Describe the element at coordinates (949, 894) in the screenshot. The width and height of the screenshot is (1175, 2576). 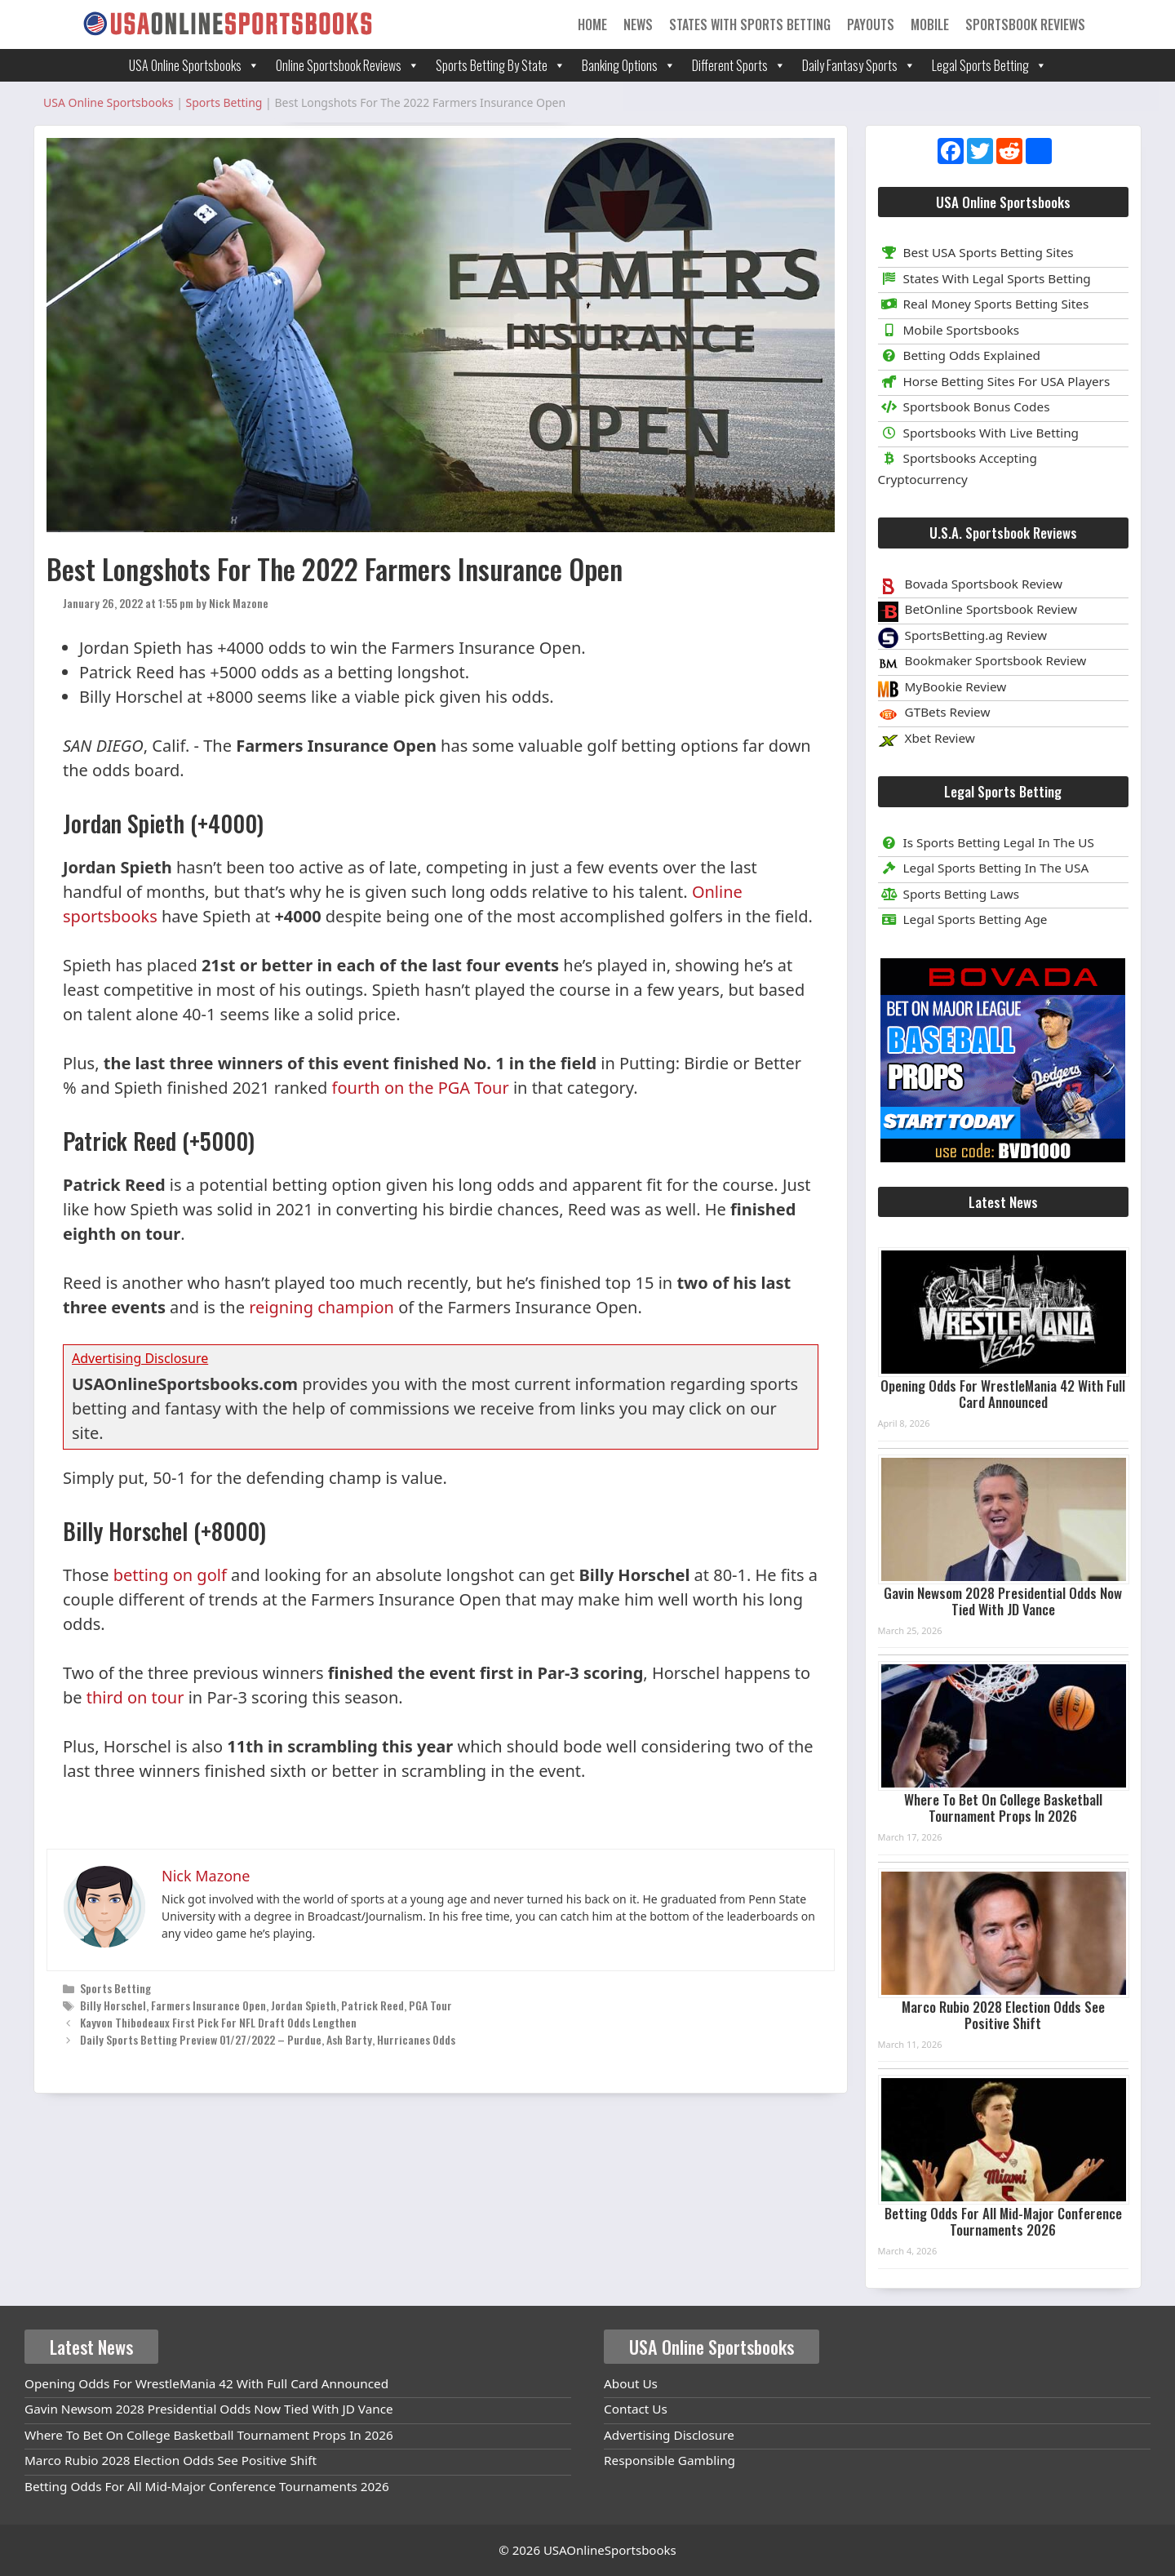
I see `Sports Betting Laws` at that location.